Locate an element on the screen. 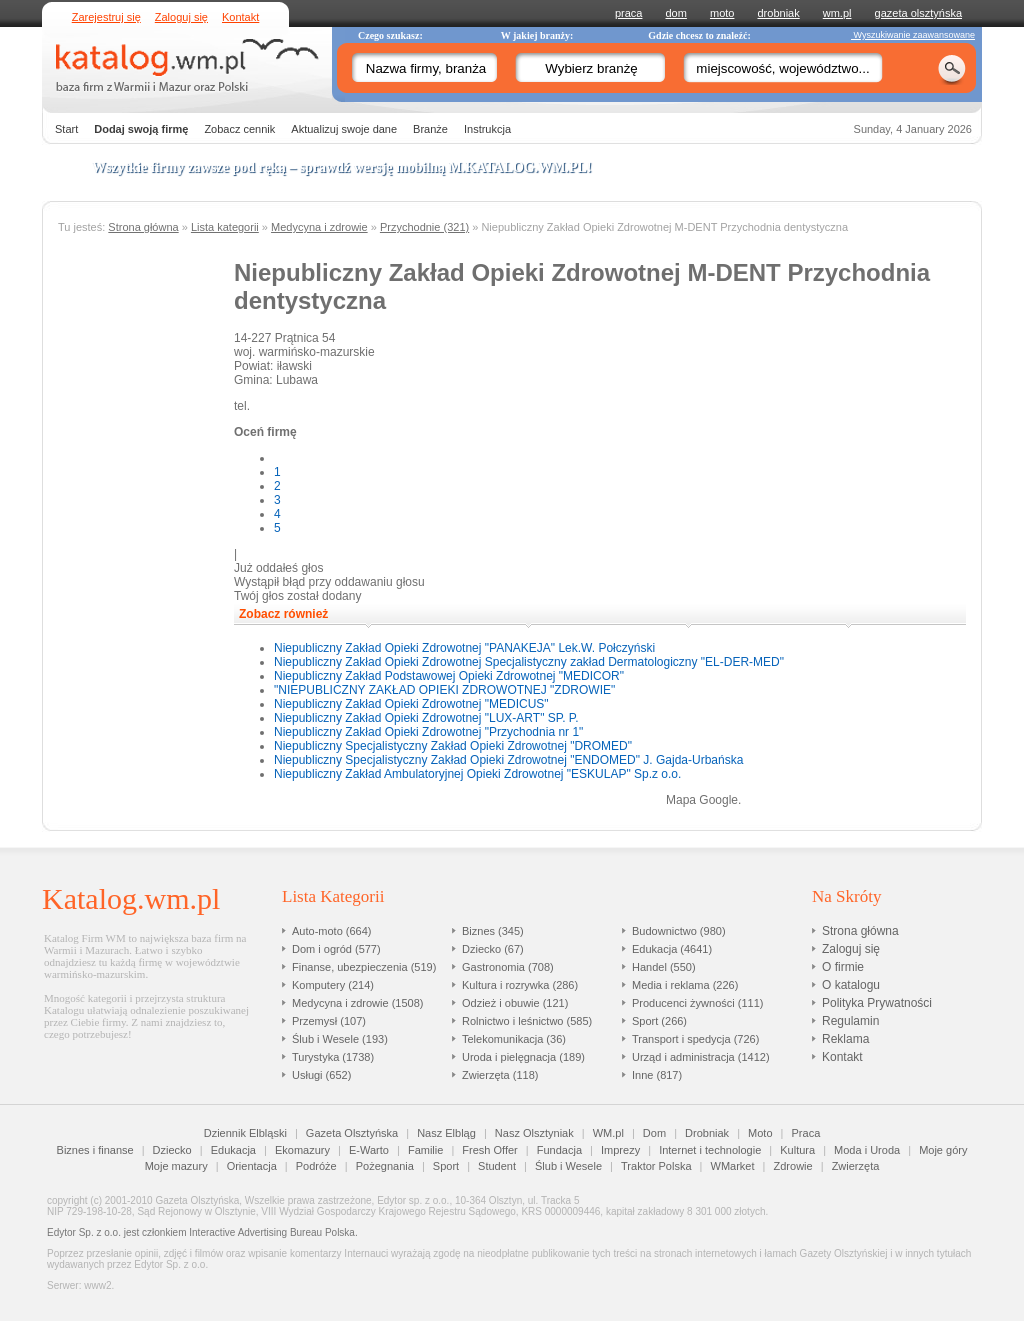  Niepubliczny Zakład Opieki Zdrowotnej "PANAKEJA" Lek.W. Połczyński is located at coordinates (464, 648).